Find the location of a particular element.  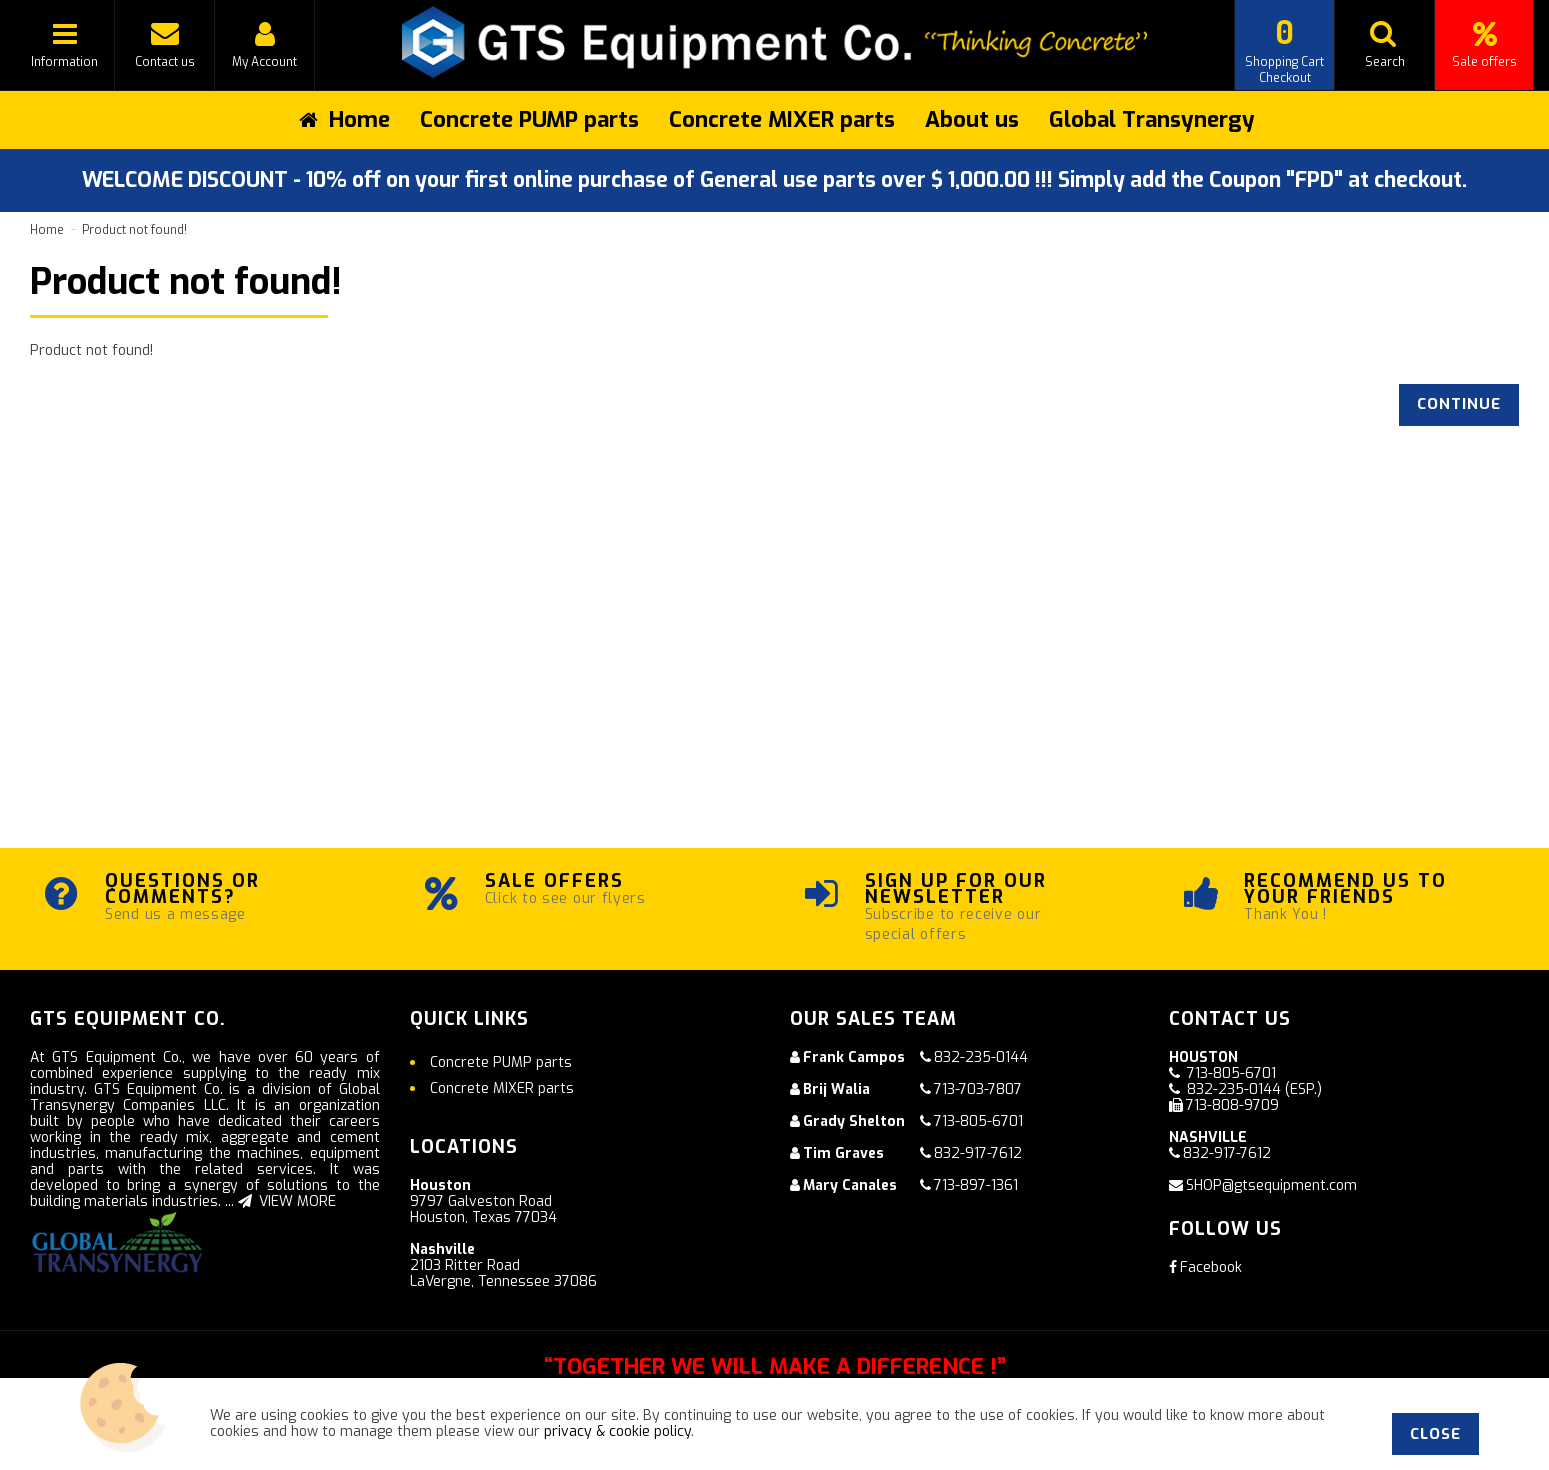

832-917-7612 is located at coordinates (978, 1153).